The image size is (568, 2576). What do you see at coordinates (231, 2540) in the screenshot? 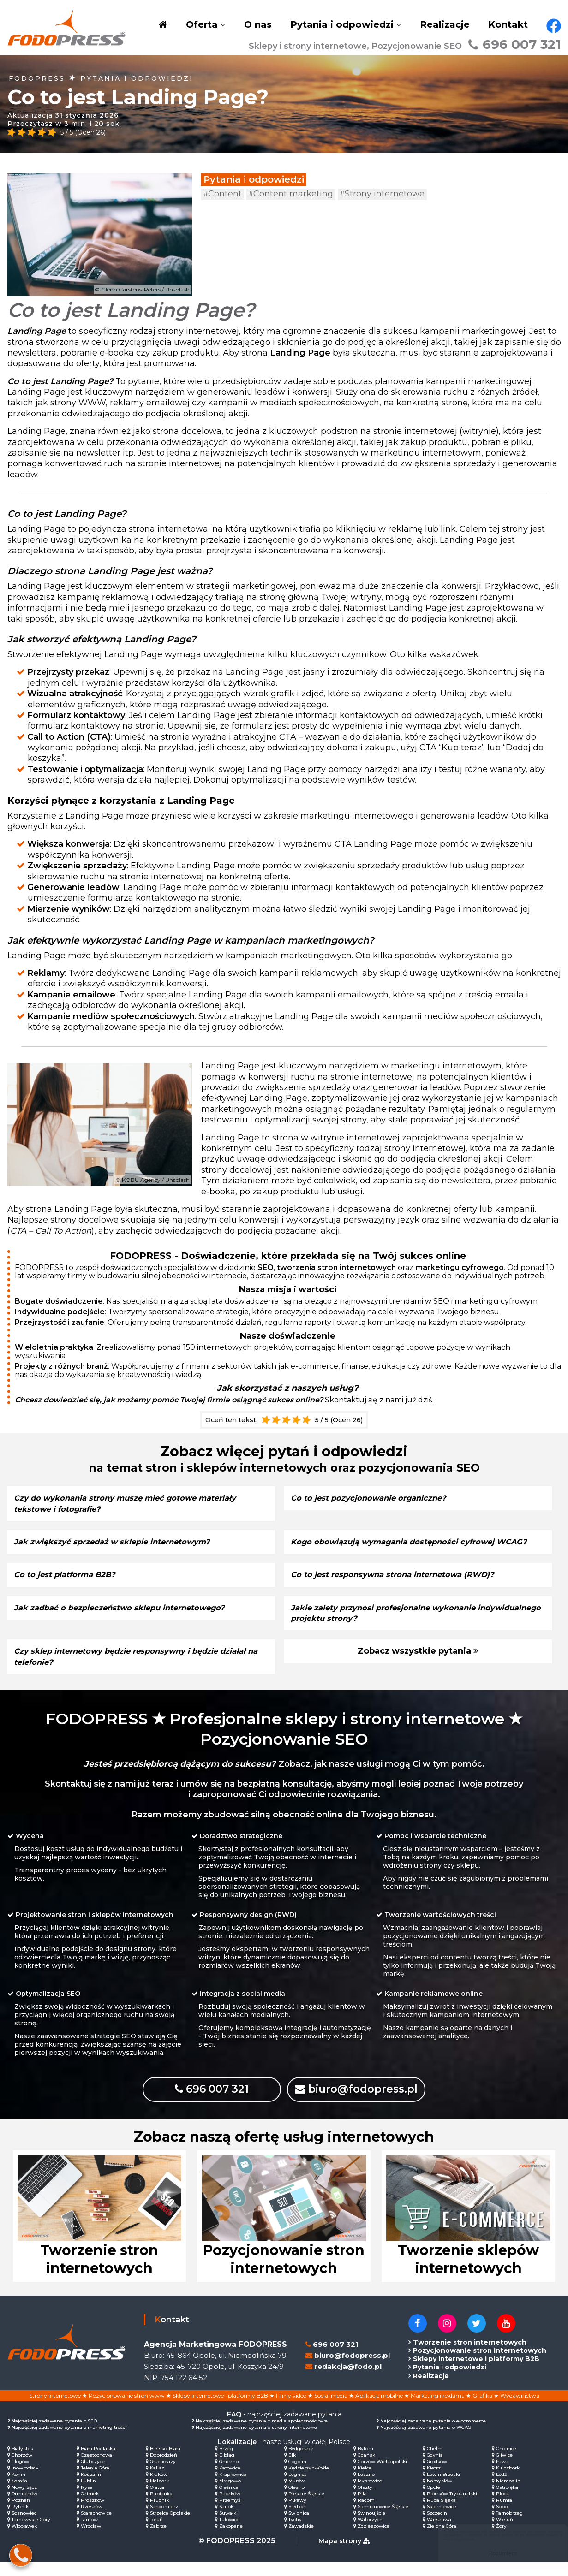
I see `Zakopane` at bounding box center [231, 2540].